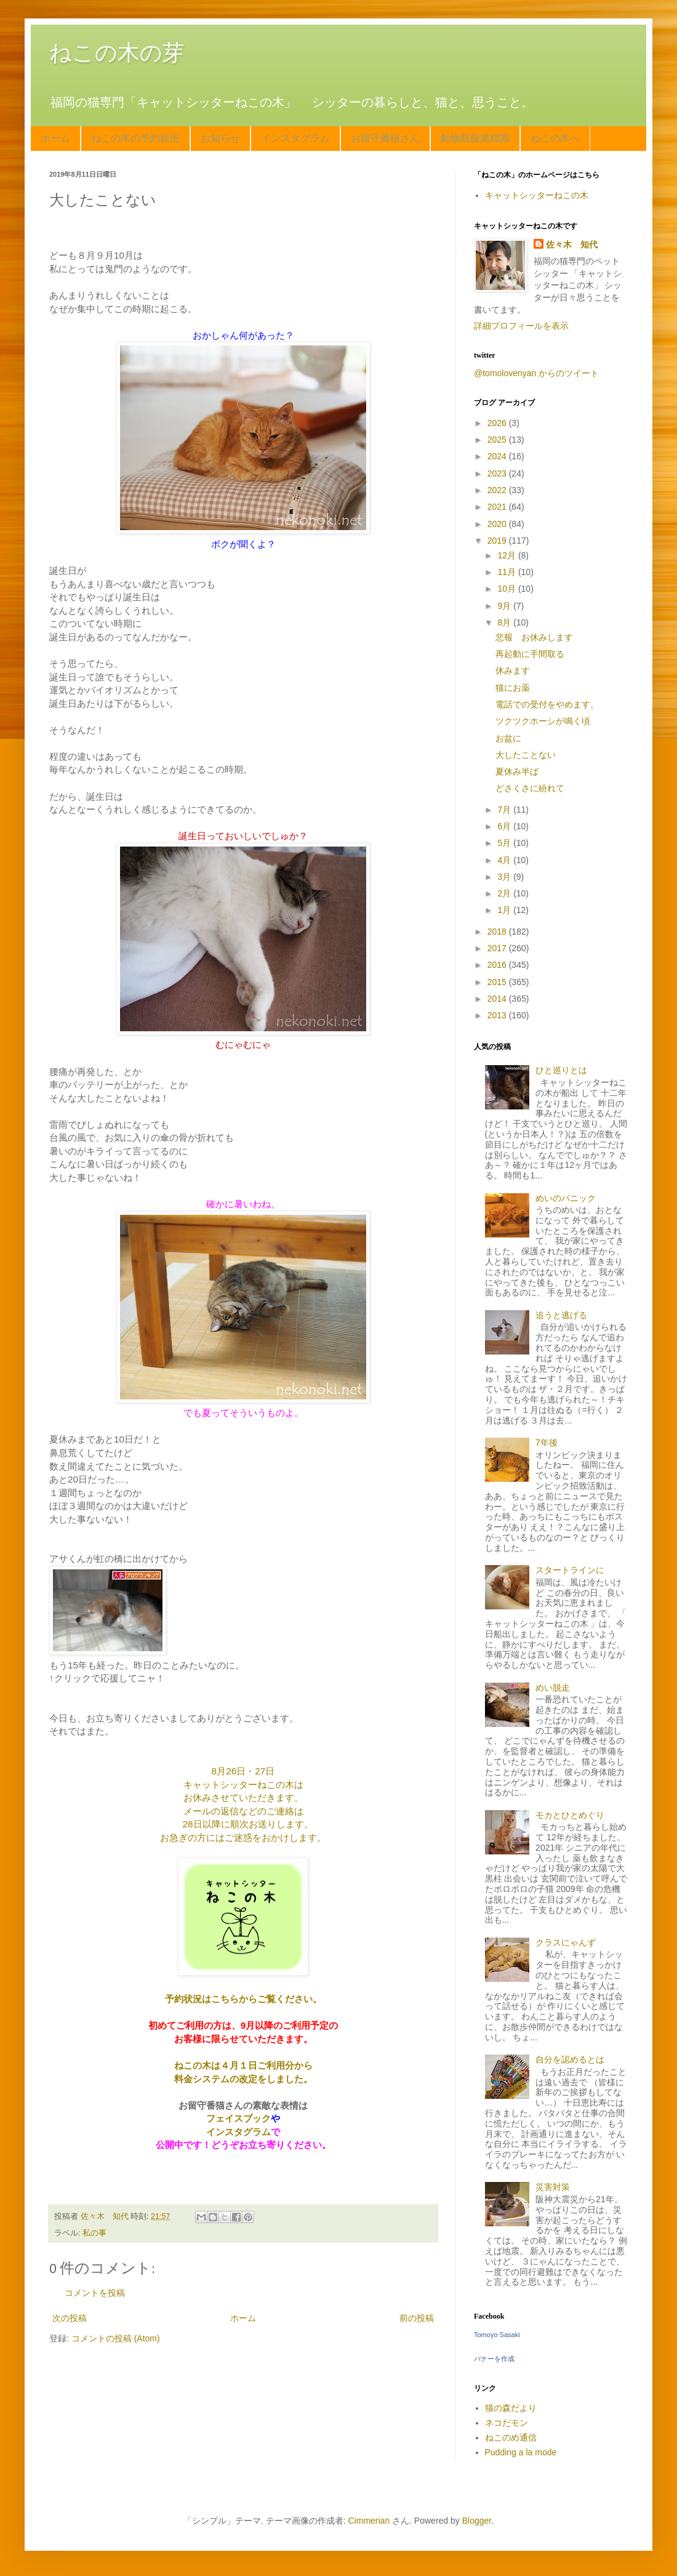  Describe the element at coordinates (498, 965) in the screenshot. I see `2016` at that location.